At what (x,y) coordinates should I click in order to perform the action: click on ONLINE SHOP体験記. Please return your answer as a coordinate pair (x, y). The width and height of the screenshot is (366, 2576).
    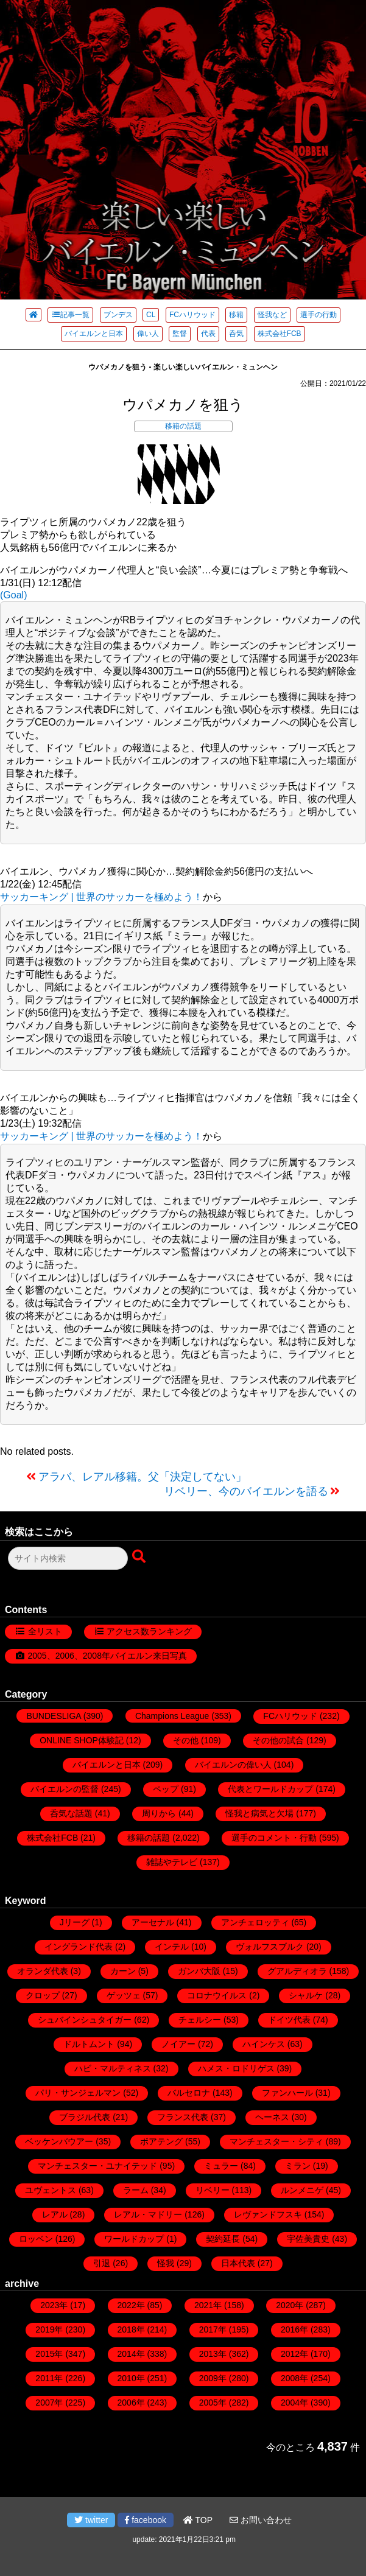
    Looking at the image, I should click on (82, 1740).